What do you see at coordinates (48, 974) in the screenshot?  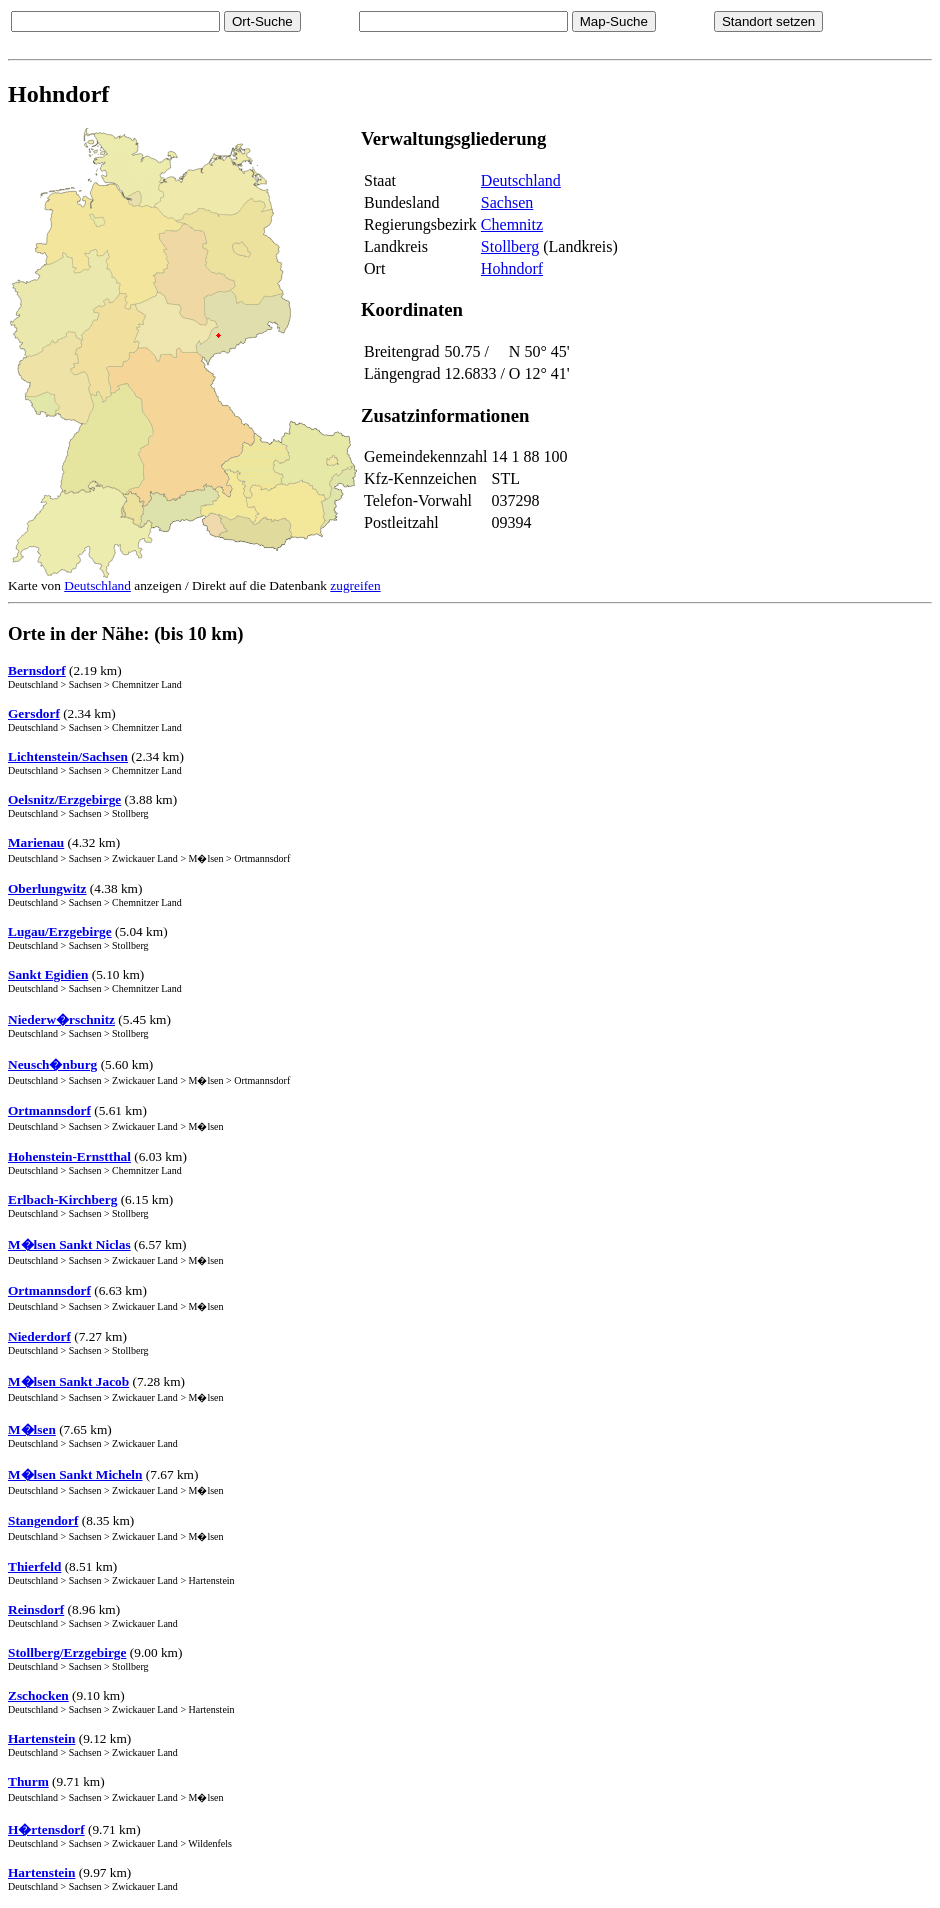 I see `Sankt Egidien` at bounding box center [48, 974].